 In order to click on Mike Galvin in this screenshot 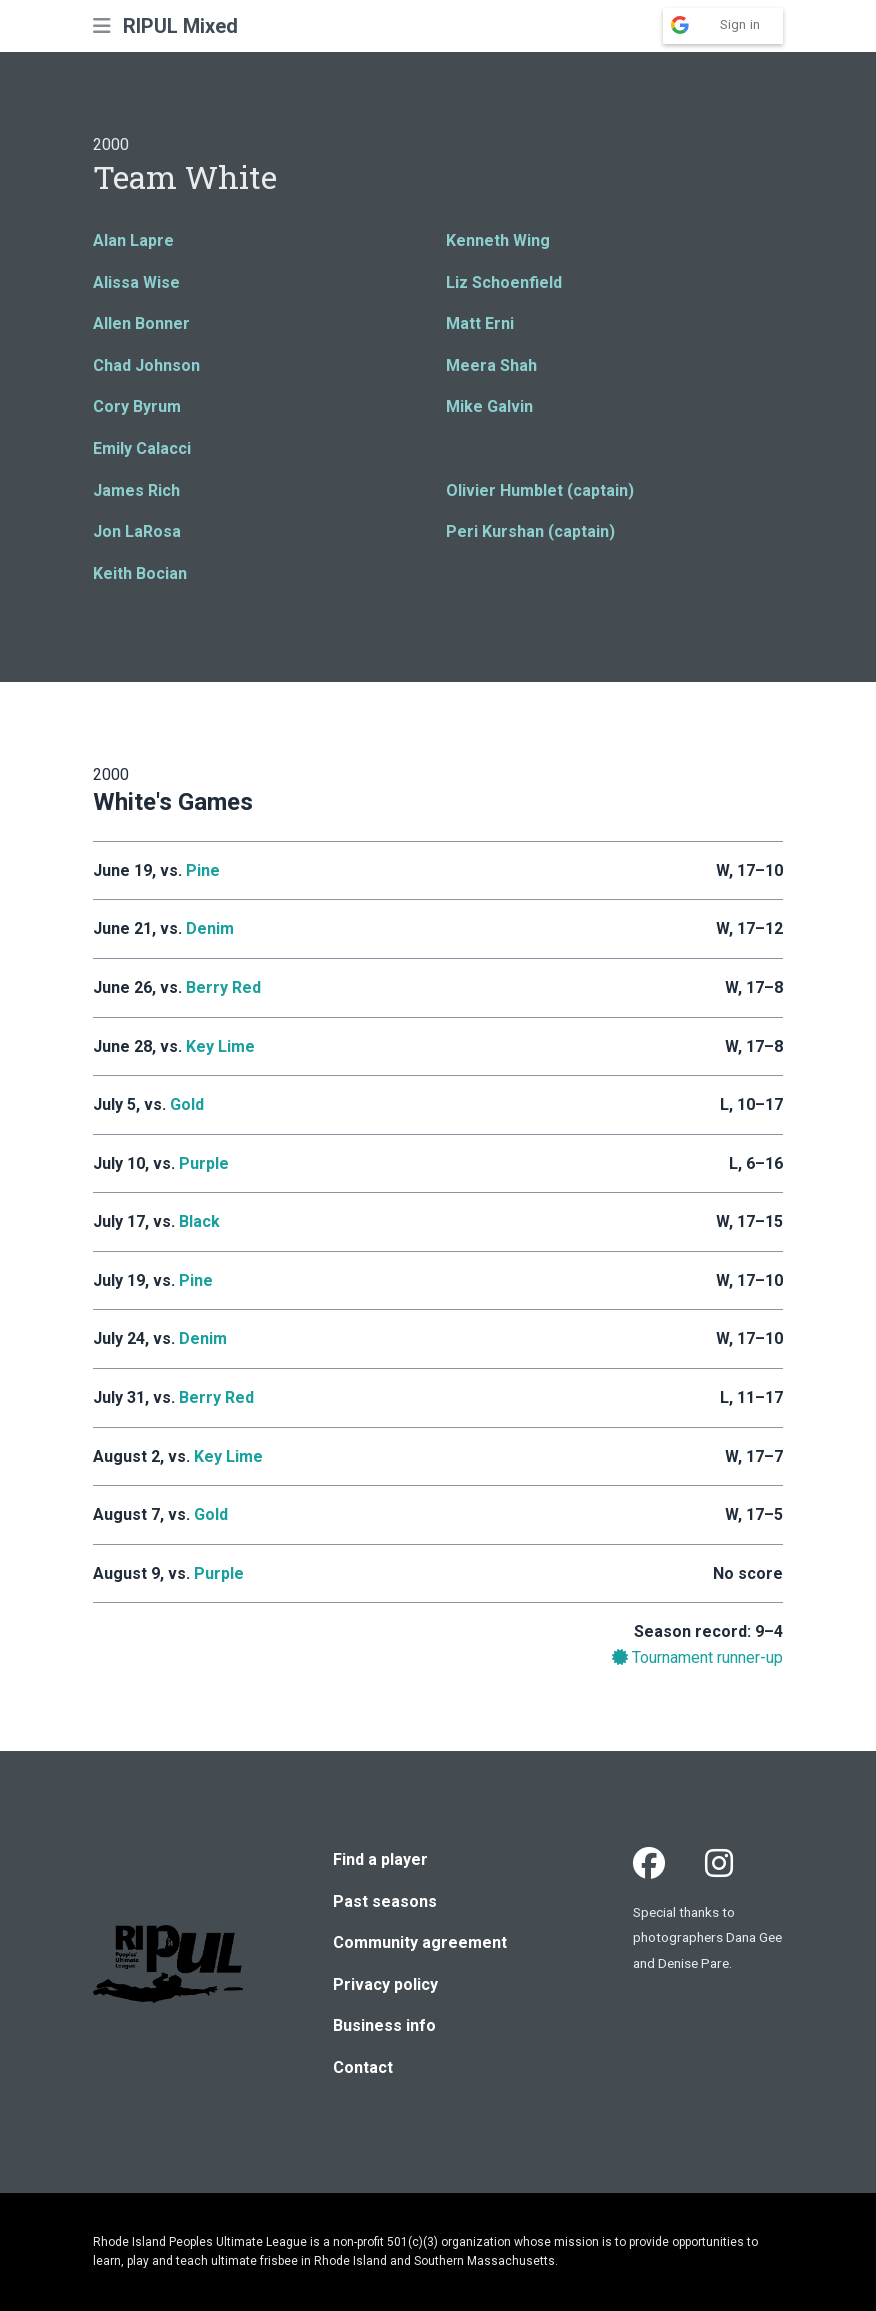, I will do `click(489, 406)`.